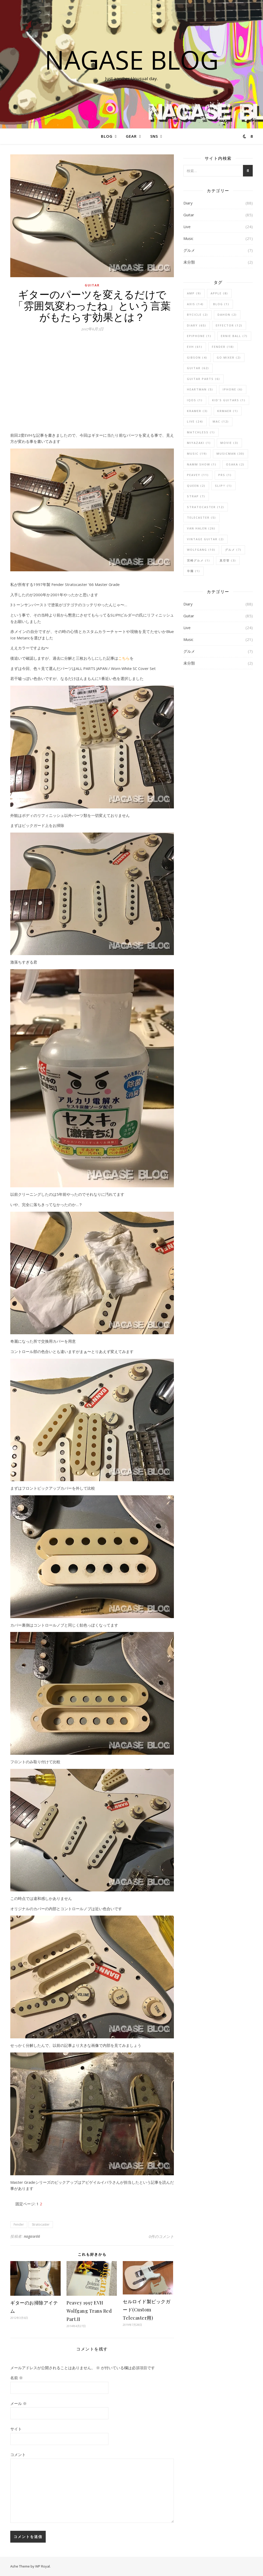 This screenshot has height=2576, width=263. Describe the element at coordinates (225, 475) in the screenshot. I see `PRS [PRS (1個の項目)]` at that location.